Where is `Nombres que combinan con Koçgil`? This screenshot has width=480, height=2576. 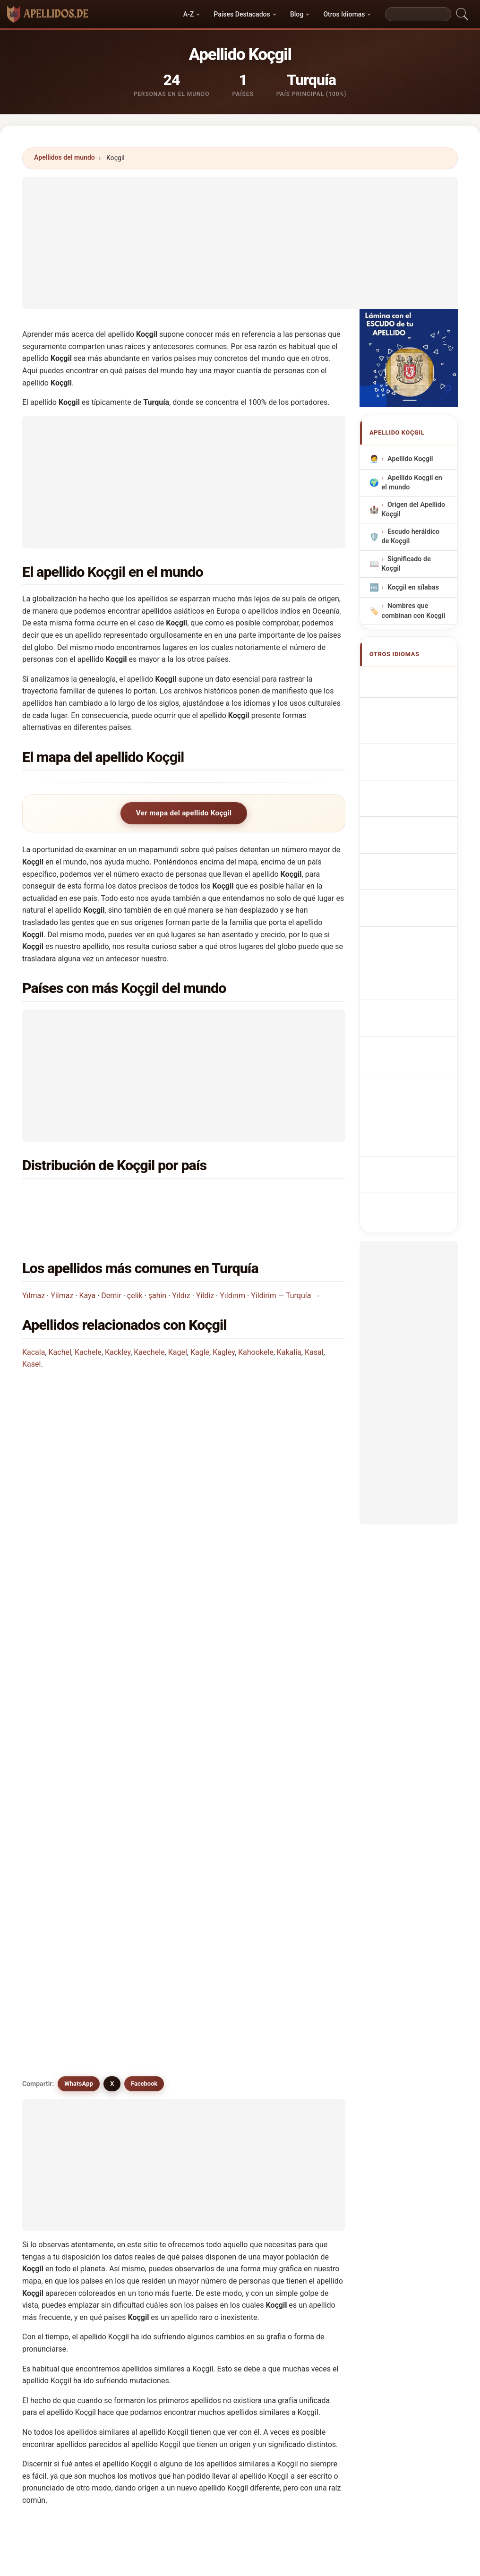 Nombres que combinan con Koçgil is located at coordinates (414, 610).